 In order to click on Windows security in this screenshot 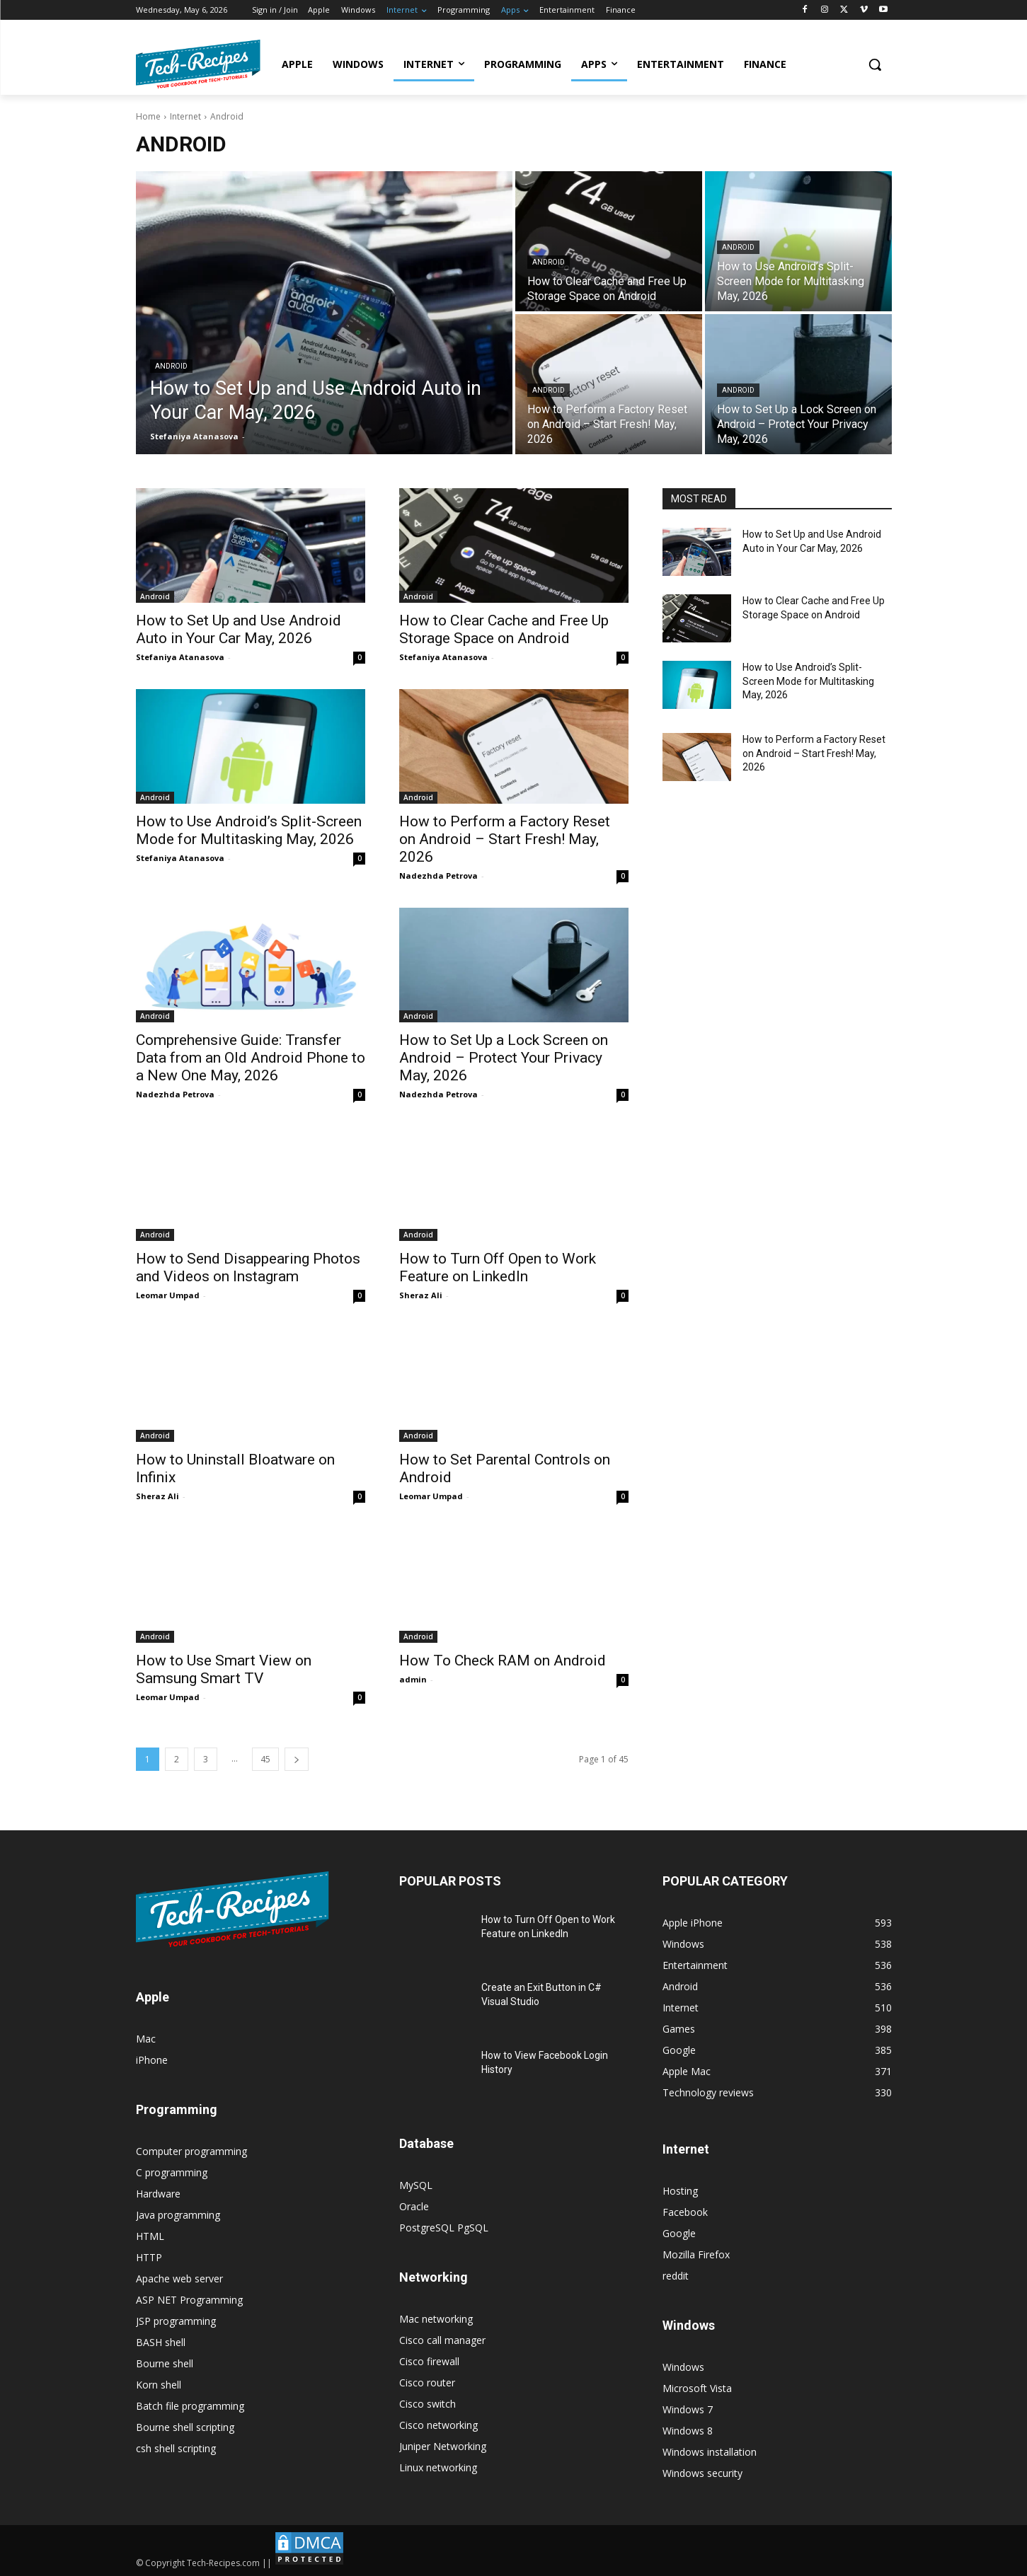, I will do `click(702, 2473)`.